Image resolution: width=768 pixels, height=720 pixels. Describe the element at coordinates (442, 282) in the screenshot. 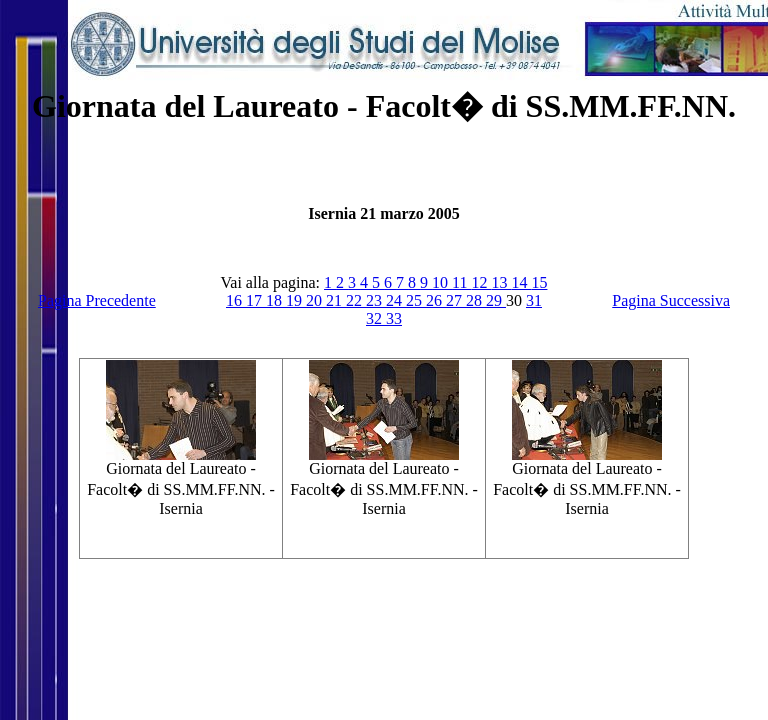

I see `10` at that location.